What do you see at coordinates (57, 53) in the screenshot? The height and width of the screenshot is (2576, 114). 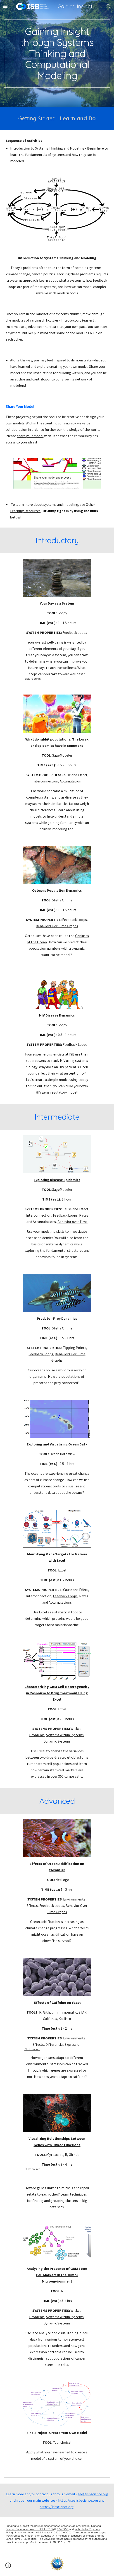 I see `[main]` at bounding box center [57, 53].